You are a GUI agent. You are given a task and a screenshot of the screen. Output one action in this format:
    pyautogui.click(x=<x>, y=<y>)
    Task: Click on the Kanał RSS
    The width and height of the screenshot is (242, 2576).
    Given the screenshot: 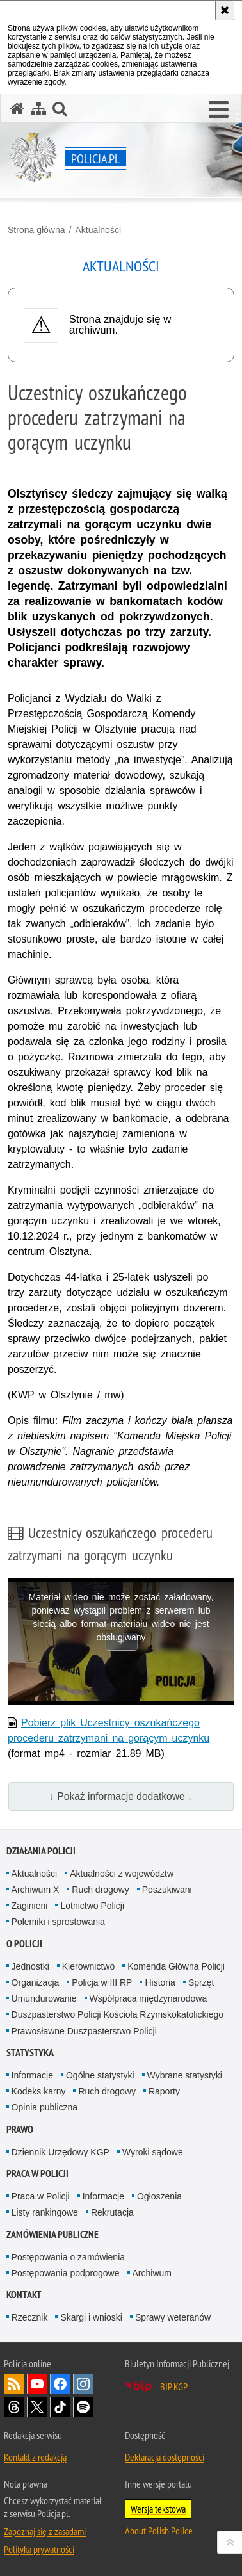 What is the action you would take?
    pyautogui.click(x=14, y=2384)
    